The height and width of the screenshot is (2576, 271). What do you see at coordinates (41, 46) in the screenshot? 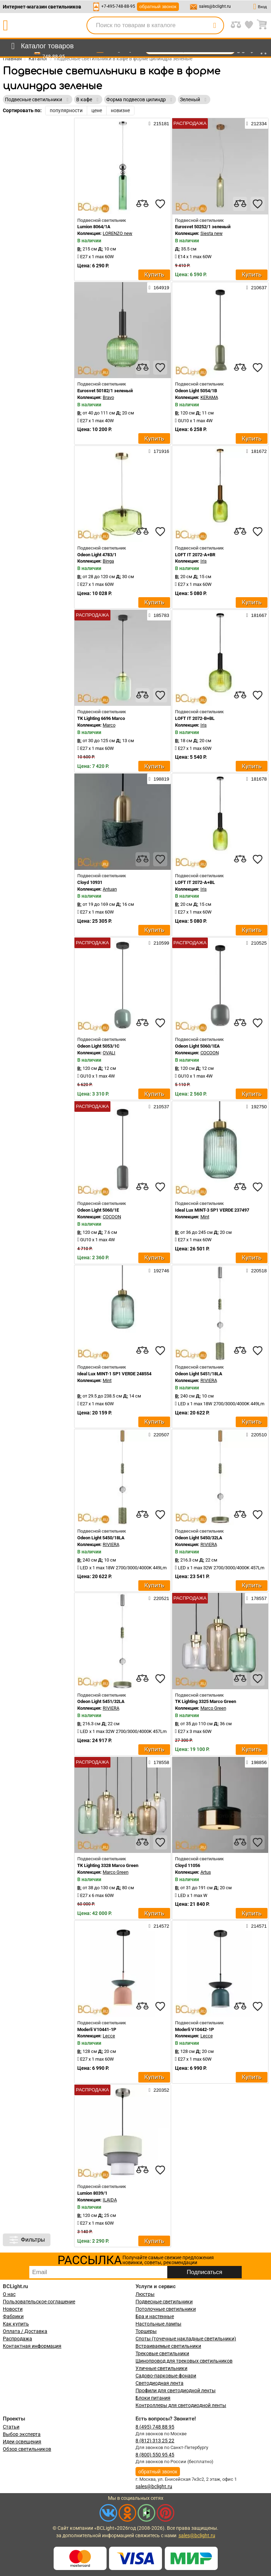
I see `[menu]` at bounding box center [41, 46].